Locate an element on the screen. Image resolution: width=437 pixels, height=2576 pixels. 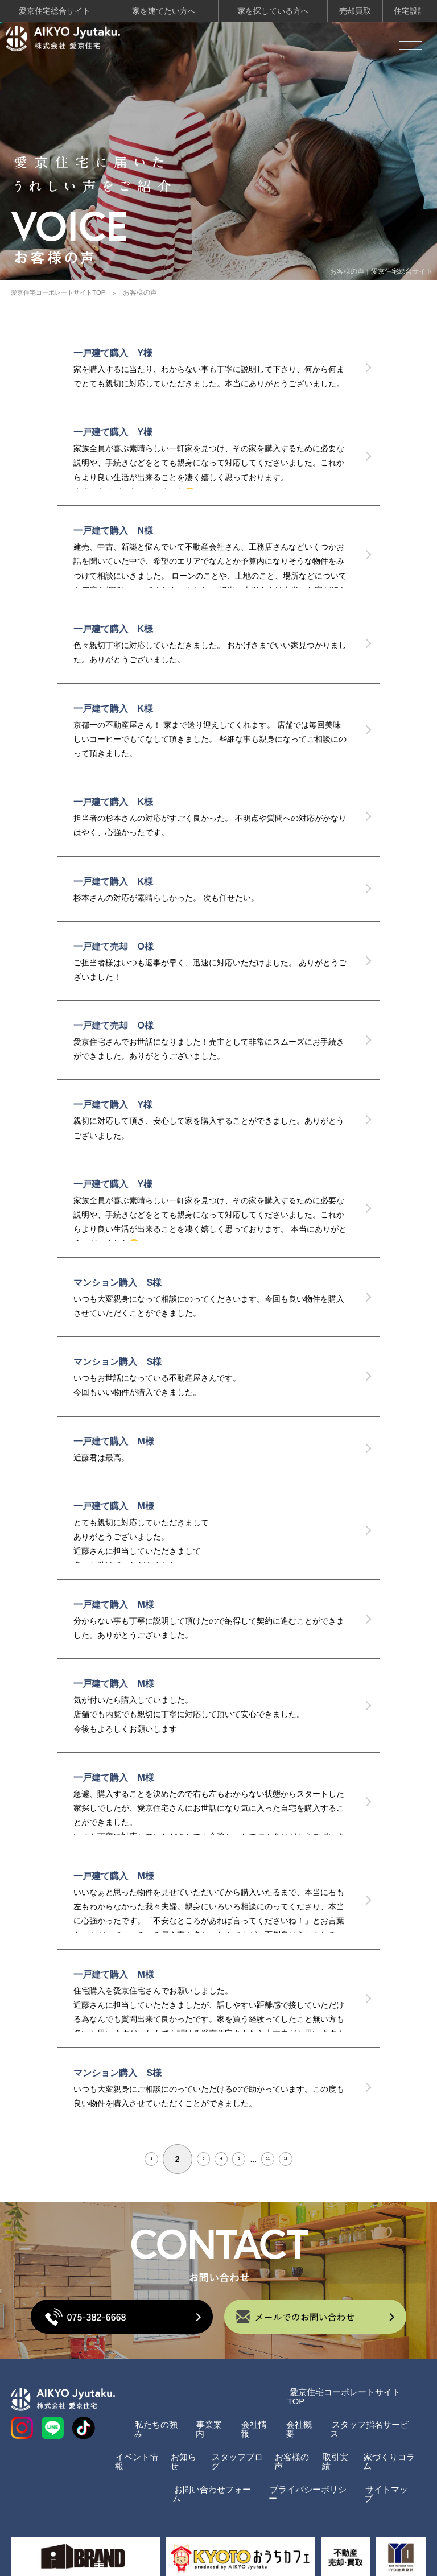
お知らせ is located at coordinates (183, 2439).